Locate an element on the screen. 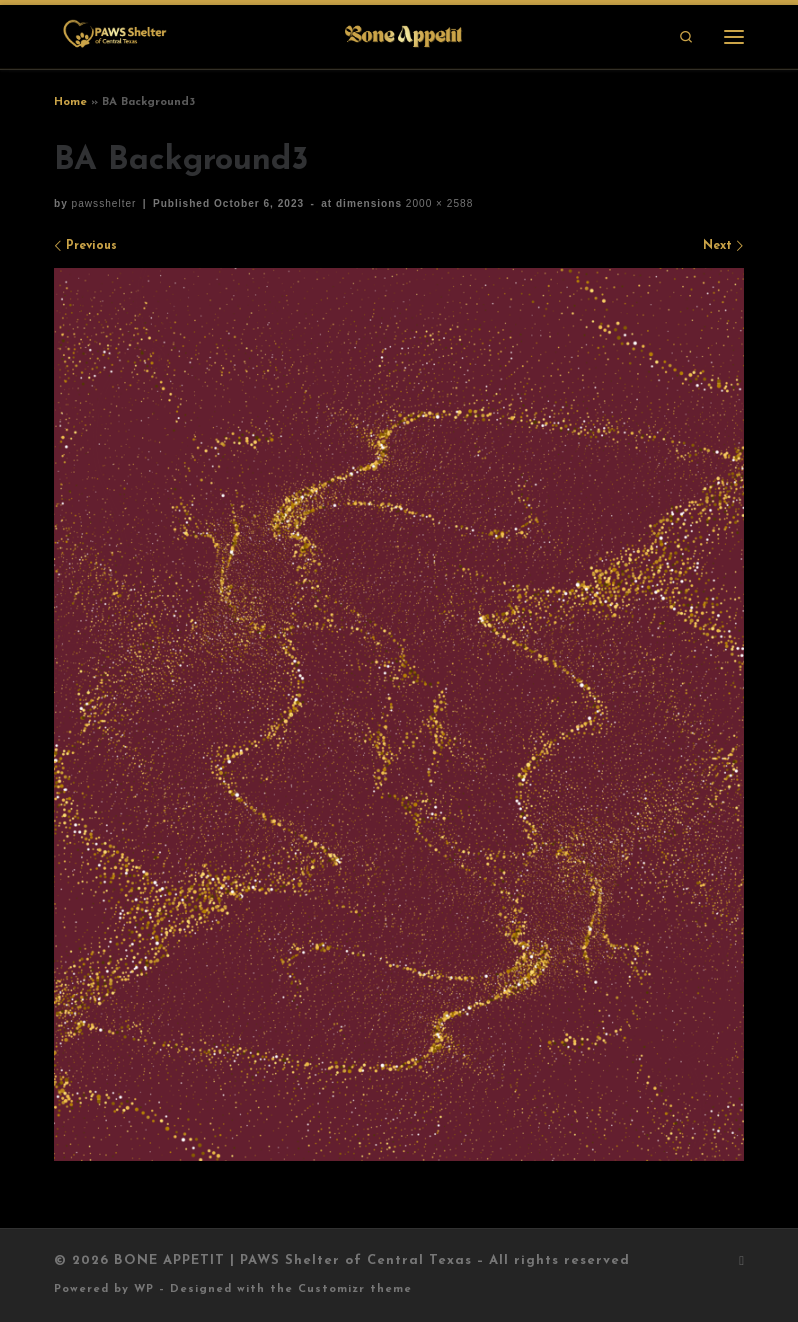  WP is located at coordinates (144, 1289).